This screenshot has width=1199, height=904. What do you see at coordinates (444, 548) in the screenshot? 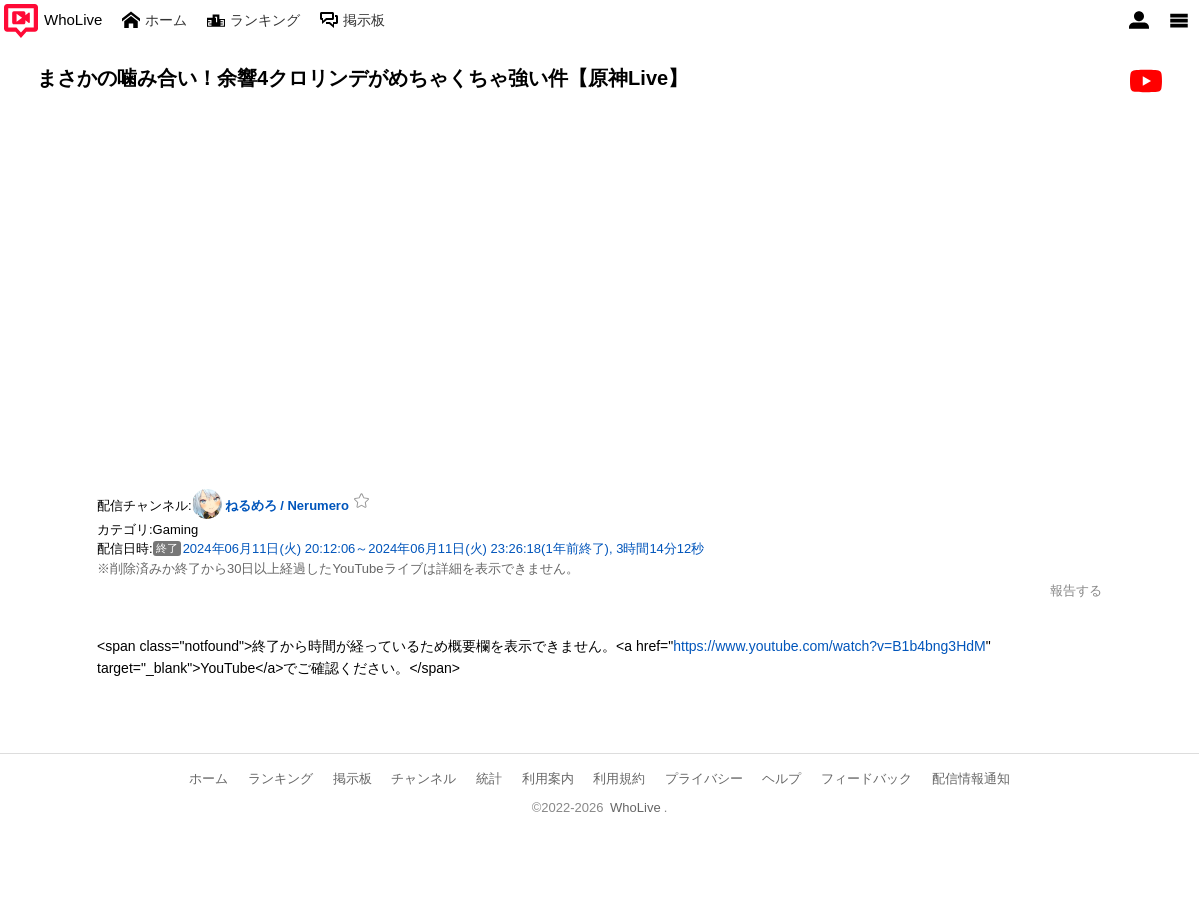
I see `2024年06月11日(火) 20:12:06～2024年06月11日(火) 23:26:18(1年前終了), 3時間14分12秒` at bounding box center [444, 548].